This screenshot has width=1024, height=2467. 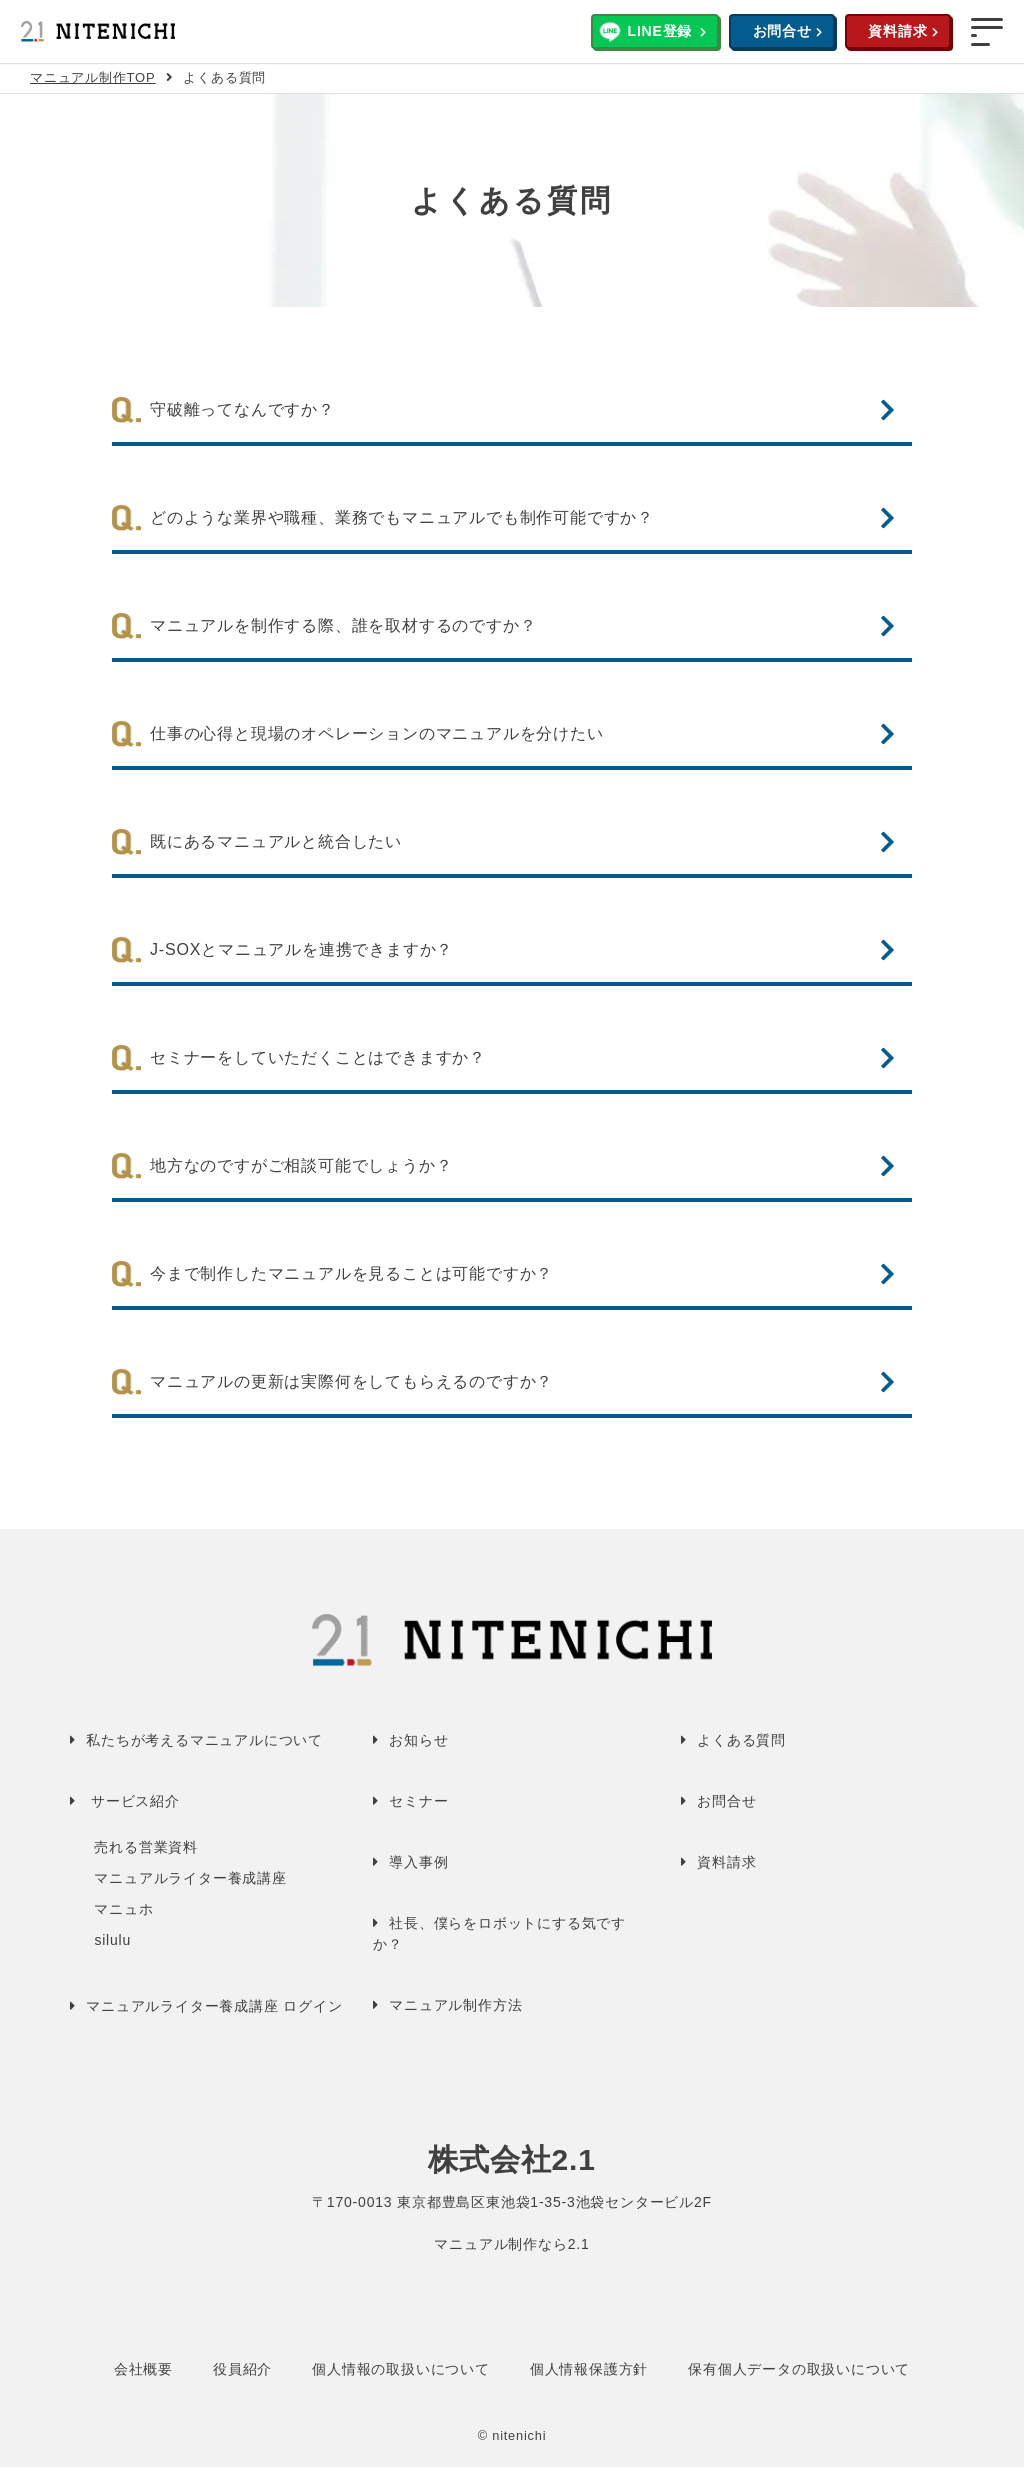 What do you see at coordinates (455, 2005) in the screenshot?
I see `マニュアル制作方法` at bounding box center [455, 2005].